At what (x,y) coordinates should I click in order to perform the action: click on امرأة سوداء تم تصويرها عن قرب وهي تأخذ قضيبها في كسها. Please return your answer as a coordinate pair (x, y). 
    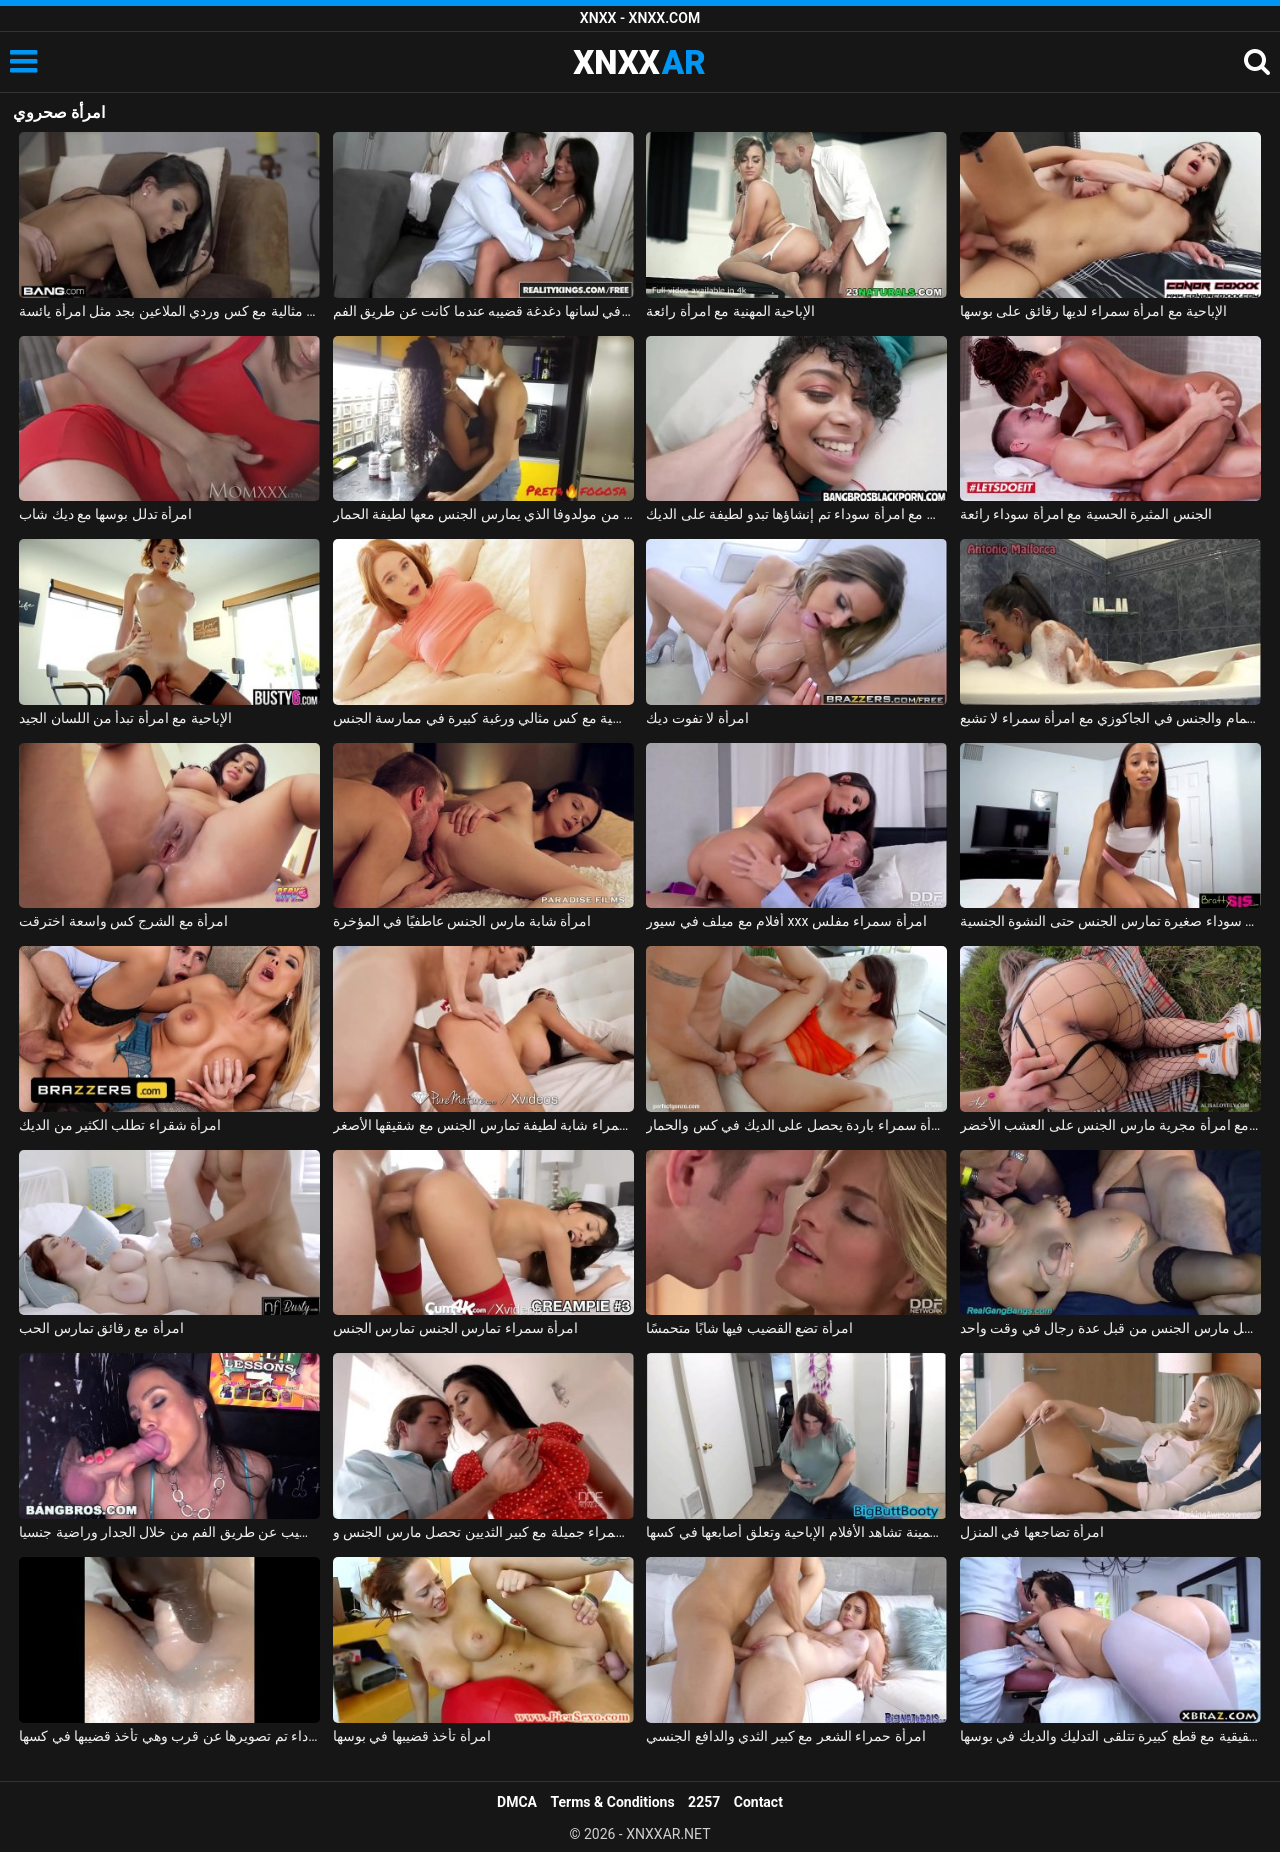
    Looking at the image, I should click on (169, 1736).